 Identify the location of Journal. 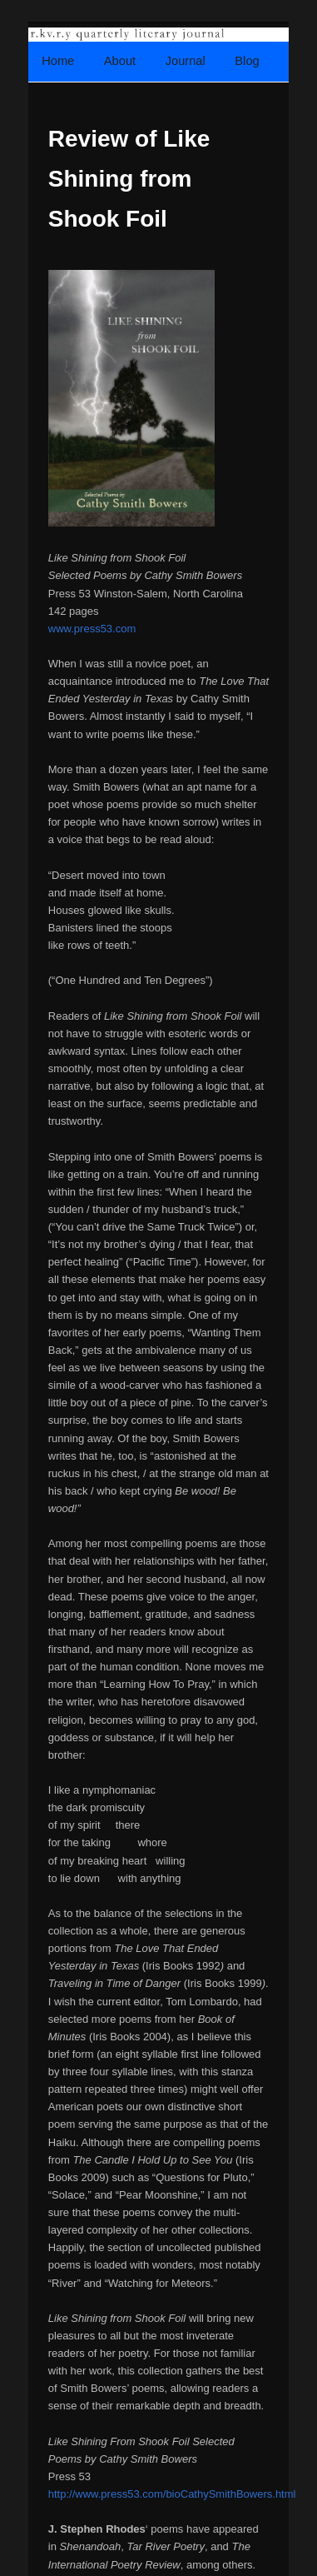
(186, 60).